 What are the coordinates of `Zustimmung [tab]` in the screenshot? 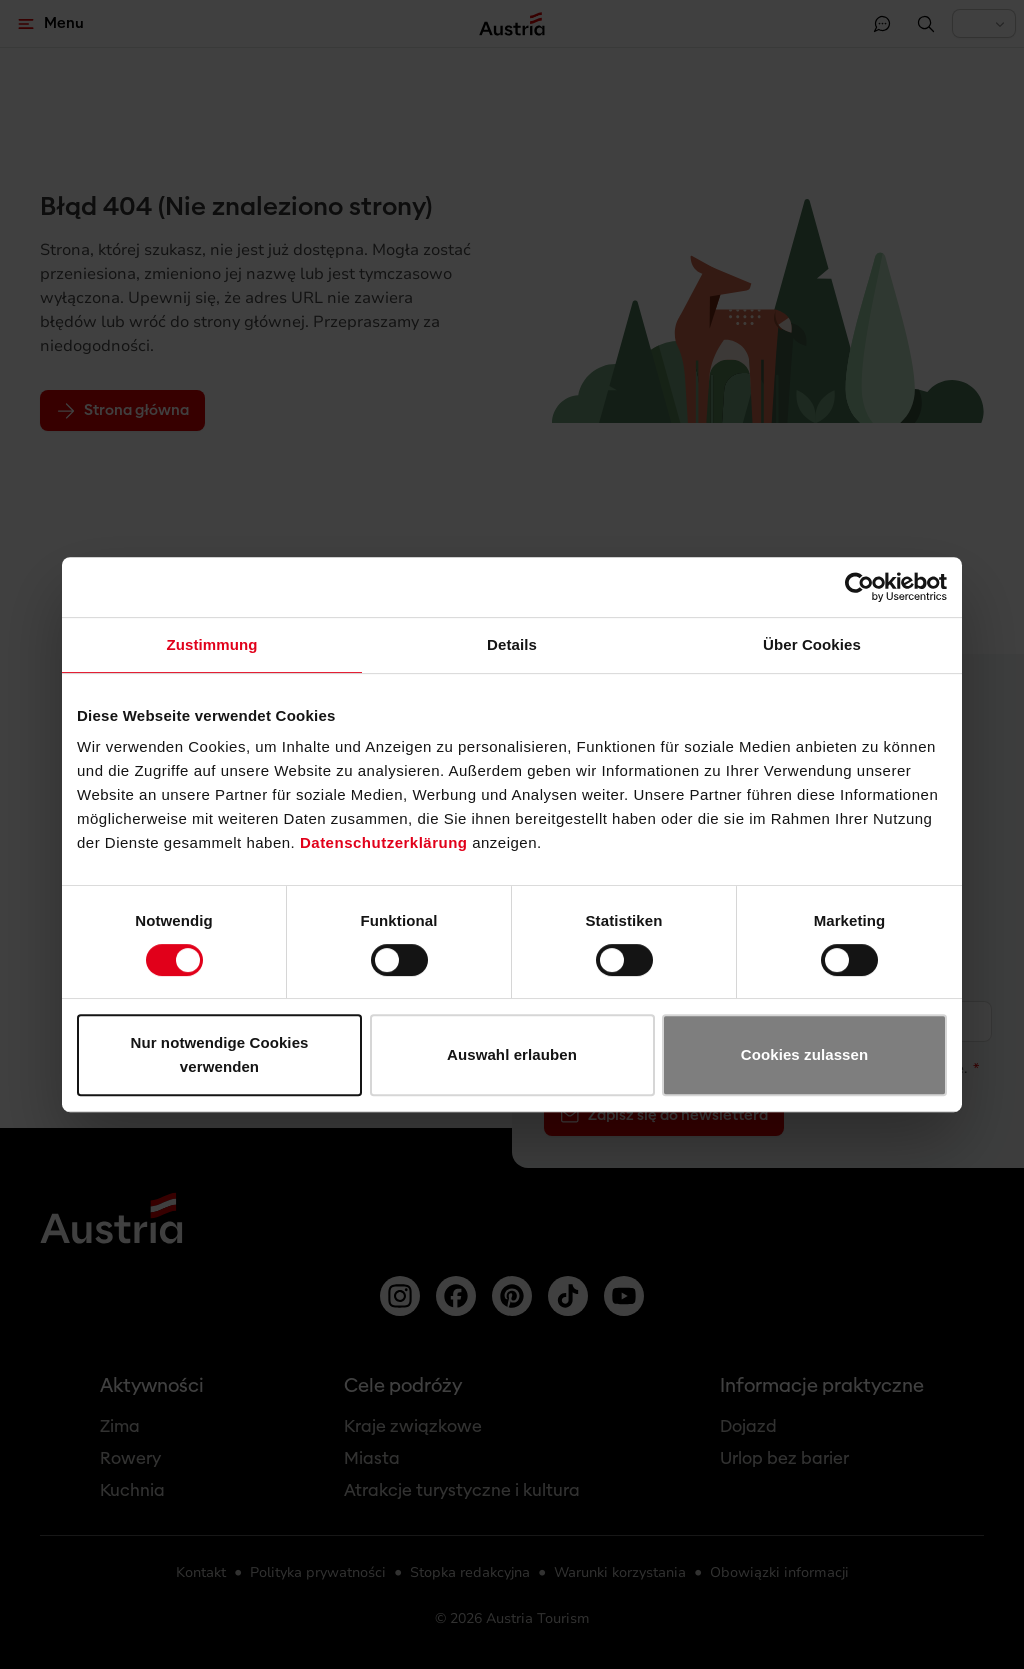 It's located at (212, 644).